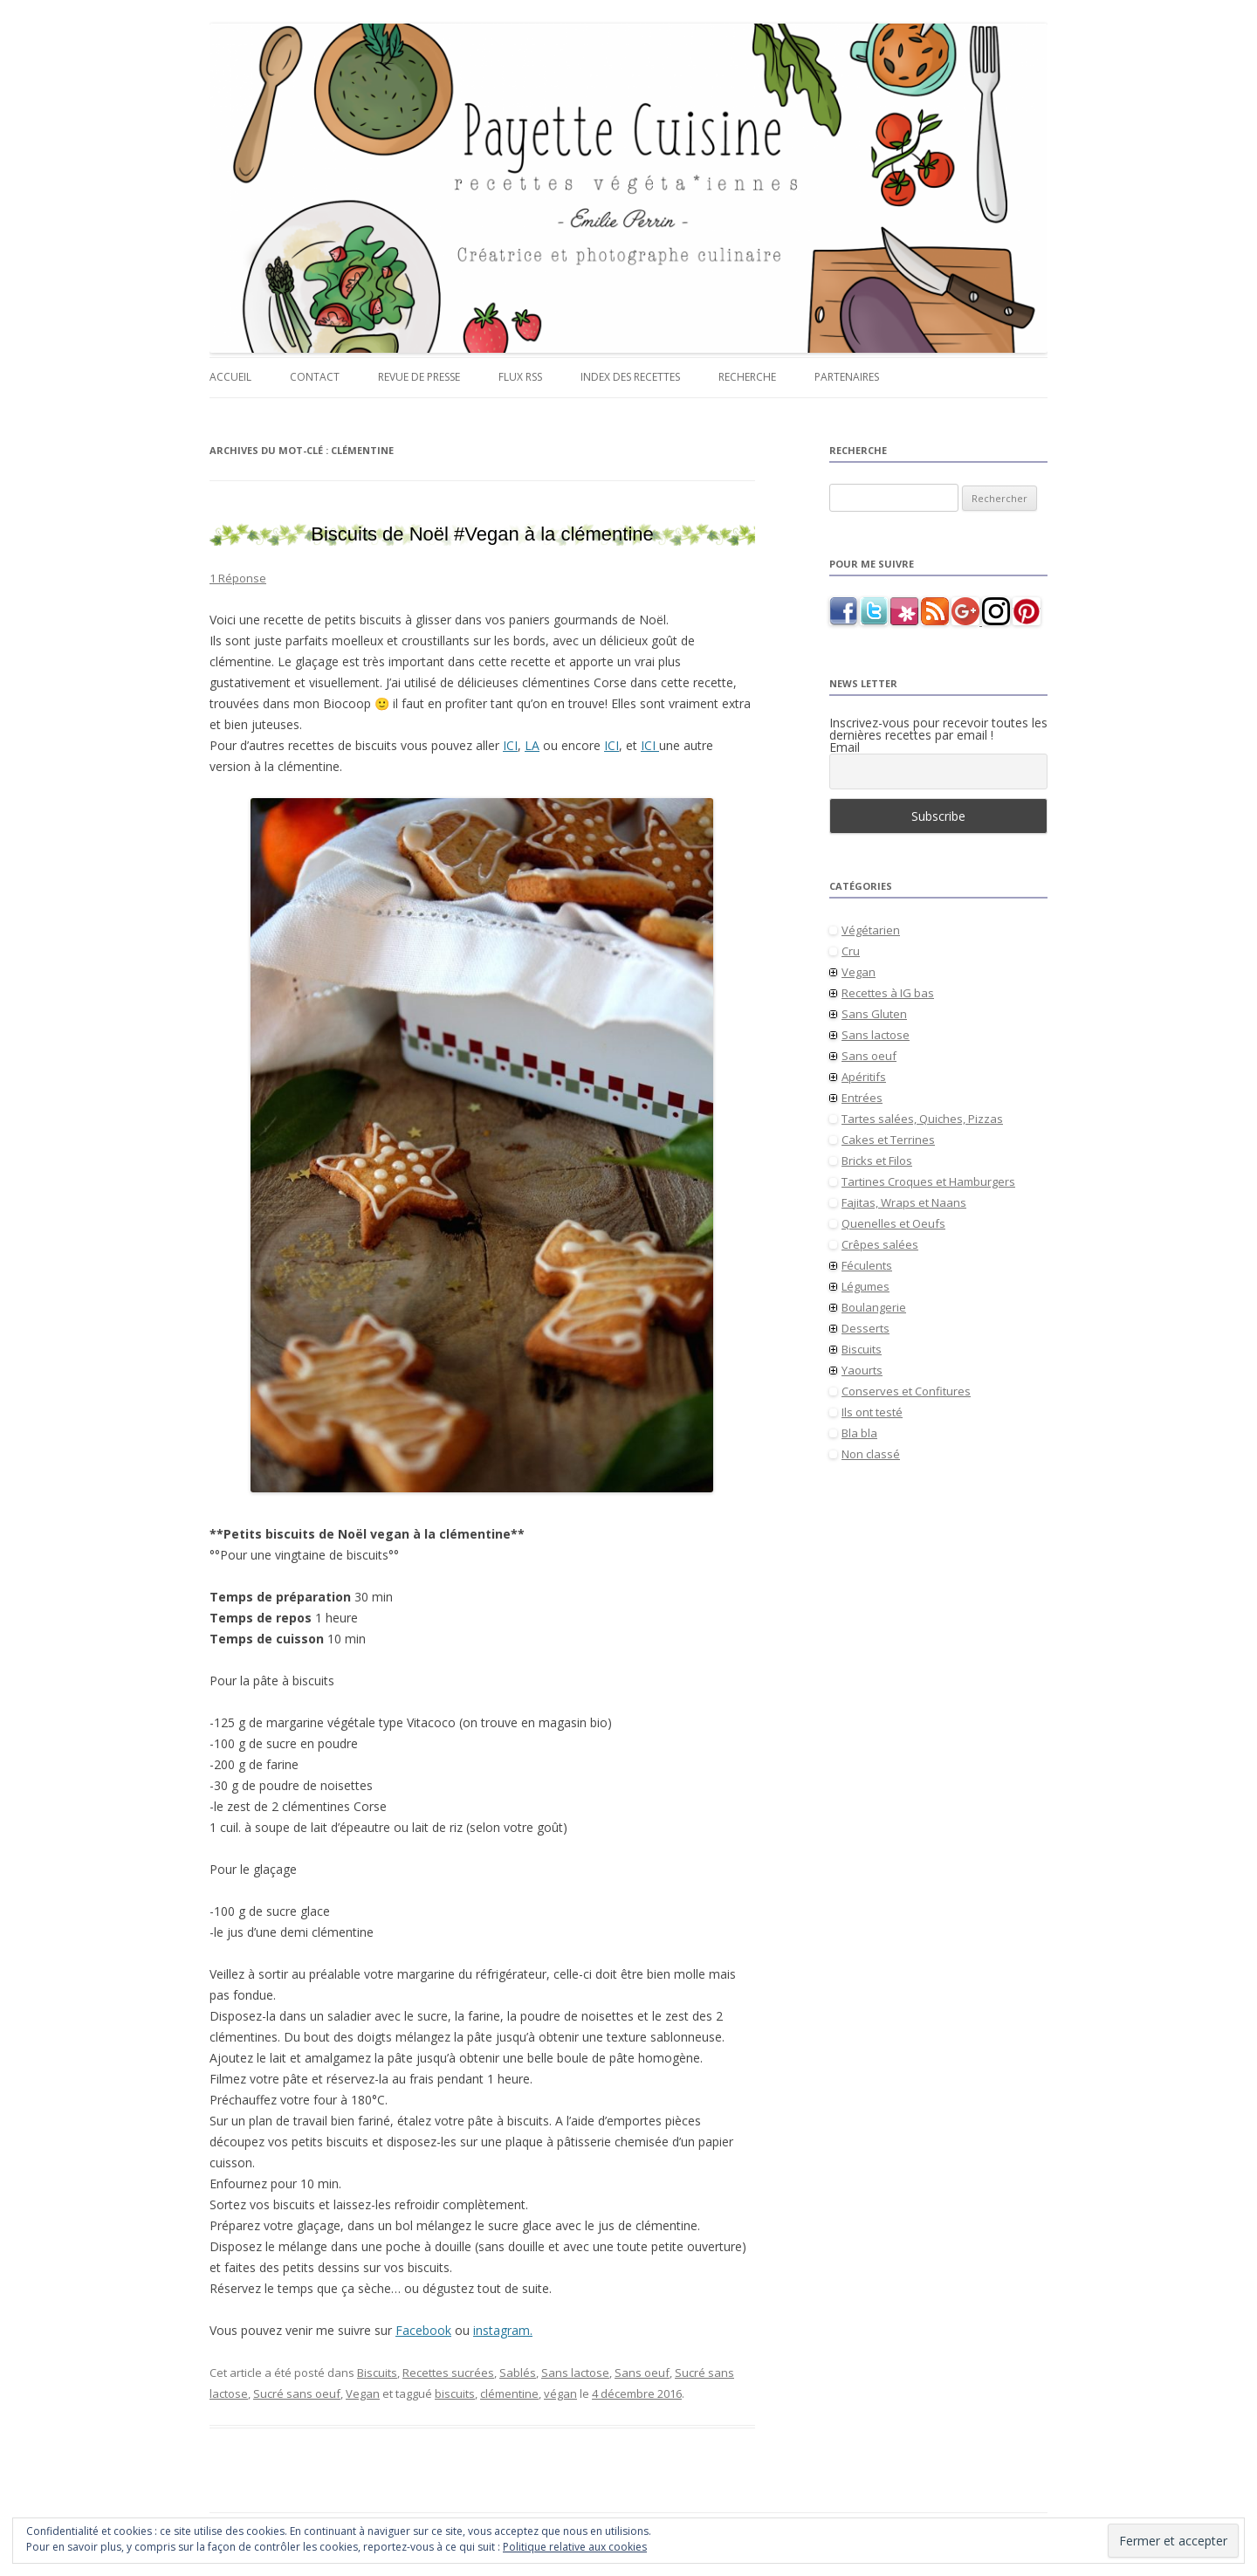 The height and width of the screenshot is (2576, 1257). Describe the element at coordinates (928, 1181) in the screenshot. I see `Tartines Croques et Hamburgers` at that location.